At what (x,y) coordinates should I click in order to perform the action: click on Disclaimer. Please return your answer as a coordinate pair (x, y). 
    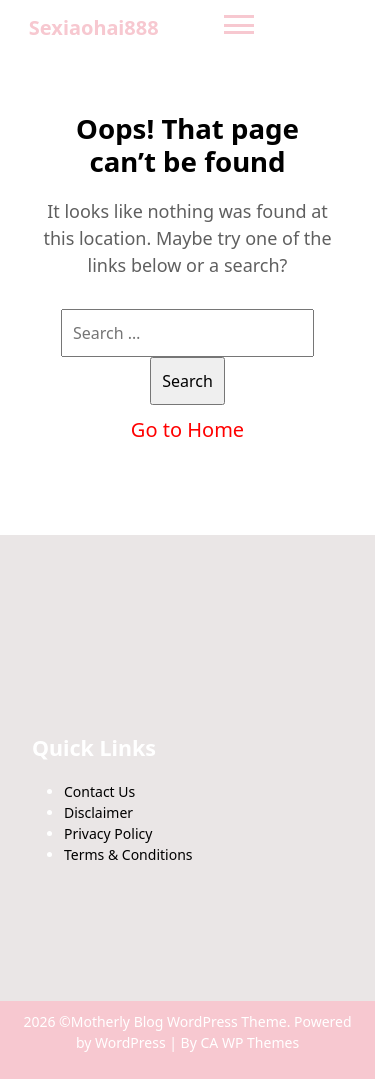
    Looking at the image, I should click on (98, 812).